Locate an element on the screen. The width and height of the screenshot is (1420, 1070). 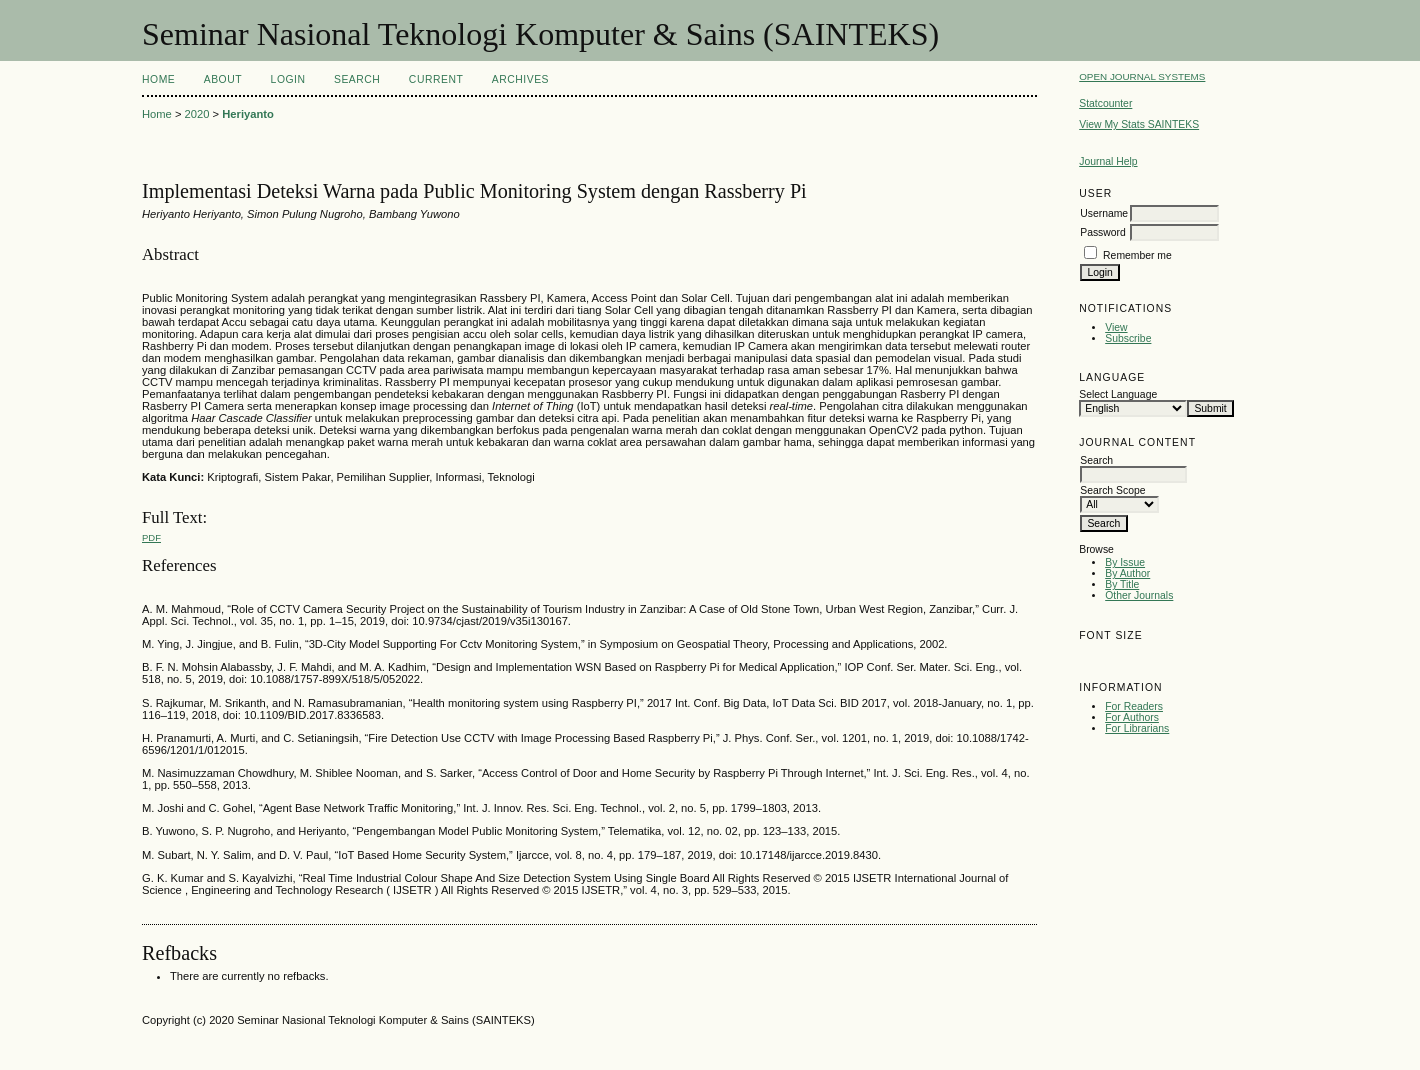
Other Journals is located at coordinates (1139, 595).